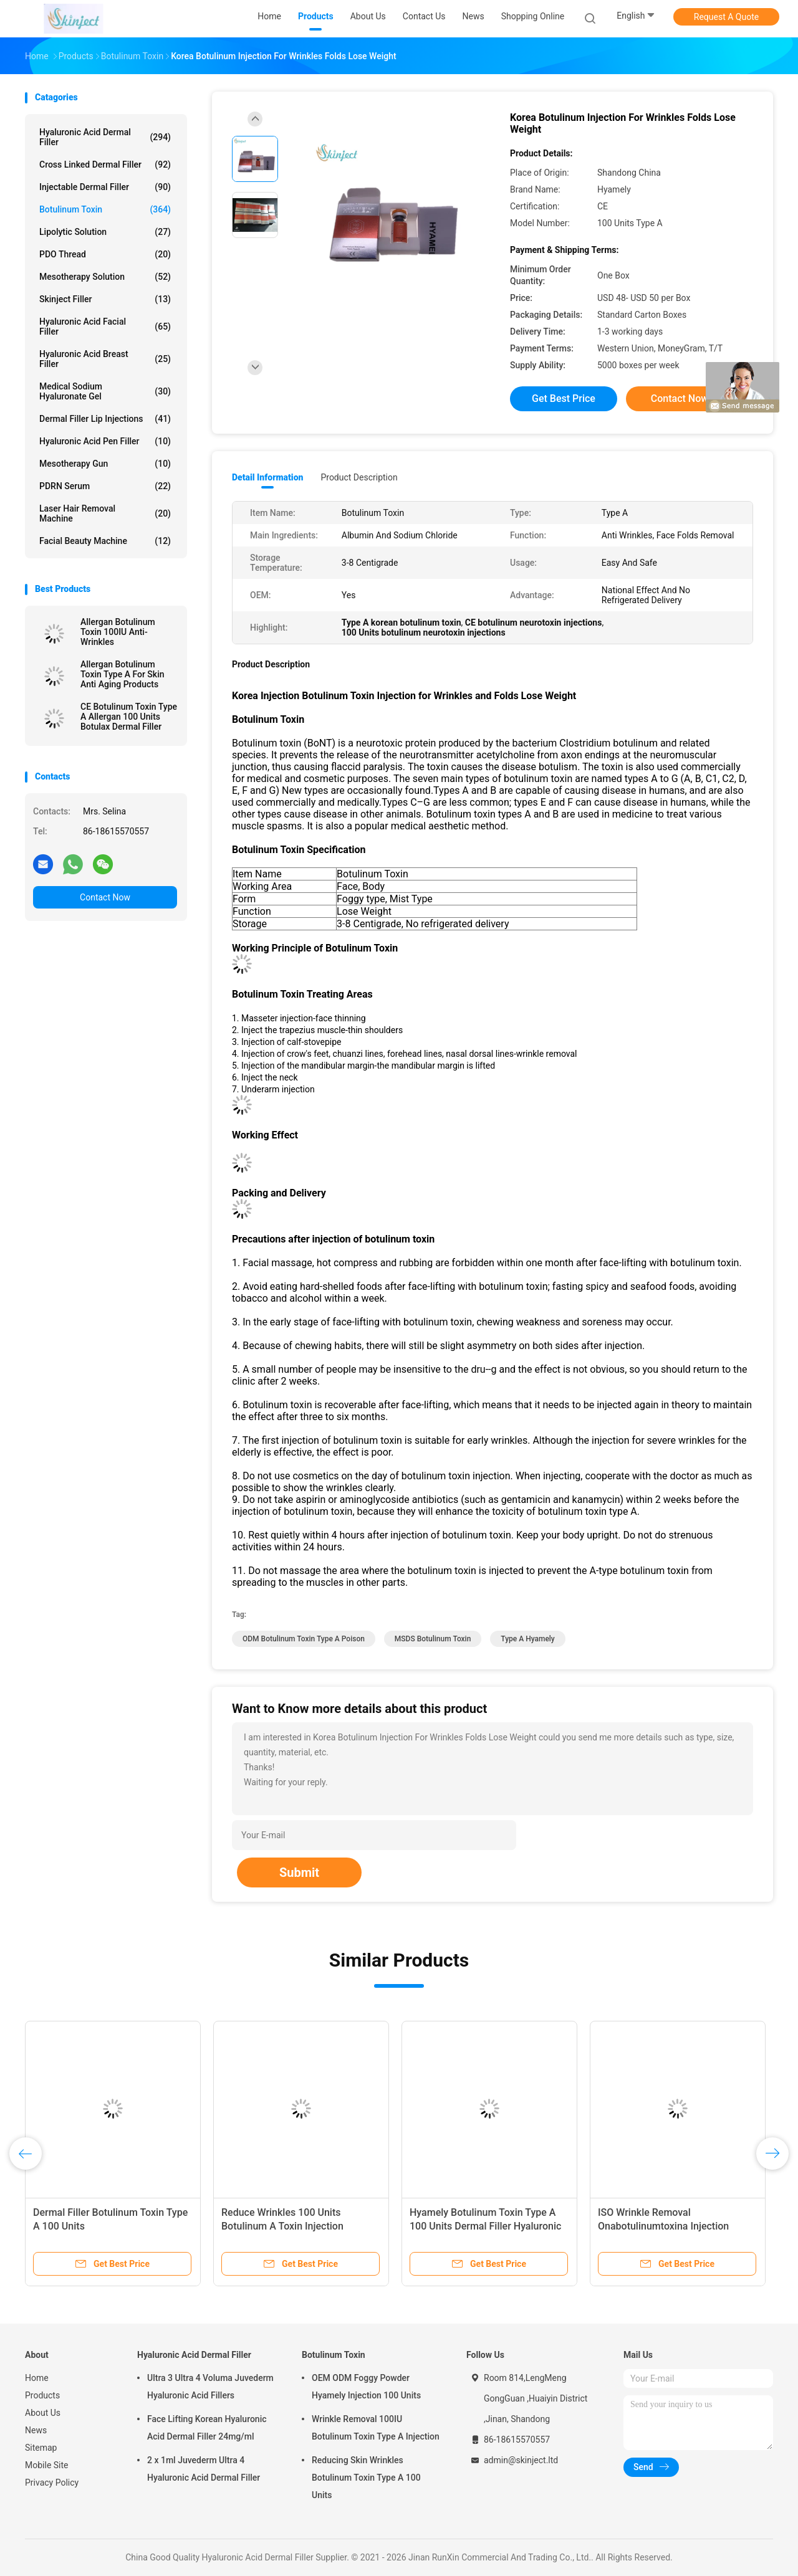 Image resolution: width=798 pixels, height=2576 pixels. I want to click on MSDS botulinum toxin, so click(433, 1638).